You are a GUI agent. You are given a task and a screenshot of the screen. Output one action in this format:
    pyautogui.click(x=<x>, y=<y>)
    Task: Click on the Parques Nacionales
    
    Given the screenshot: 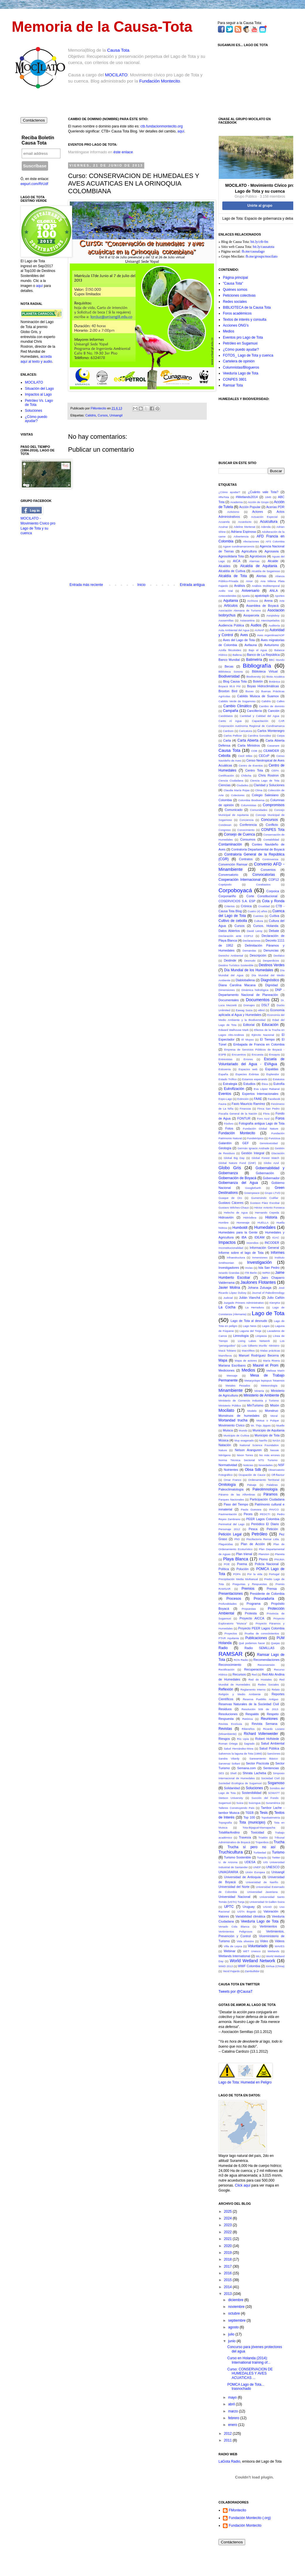 What is the action you would take?
    pyautogui.click(x=231, y=1499)
    